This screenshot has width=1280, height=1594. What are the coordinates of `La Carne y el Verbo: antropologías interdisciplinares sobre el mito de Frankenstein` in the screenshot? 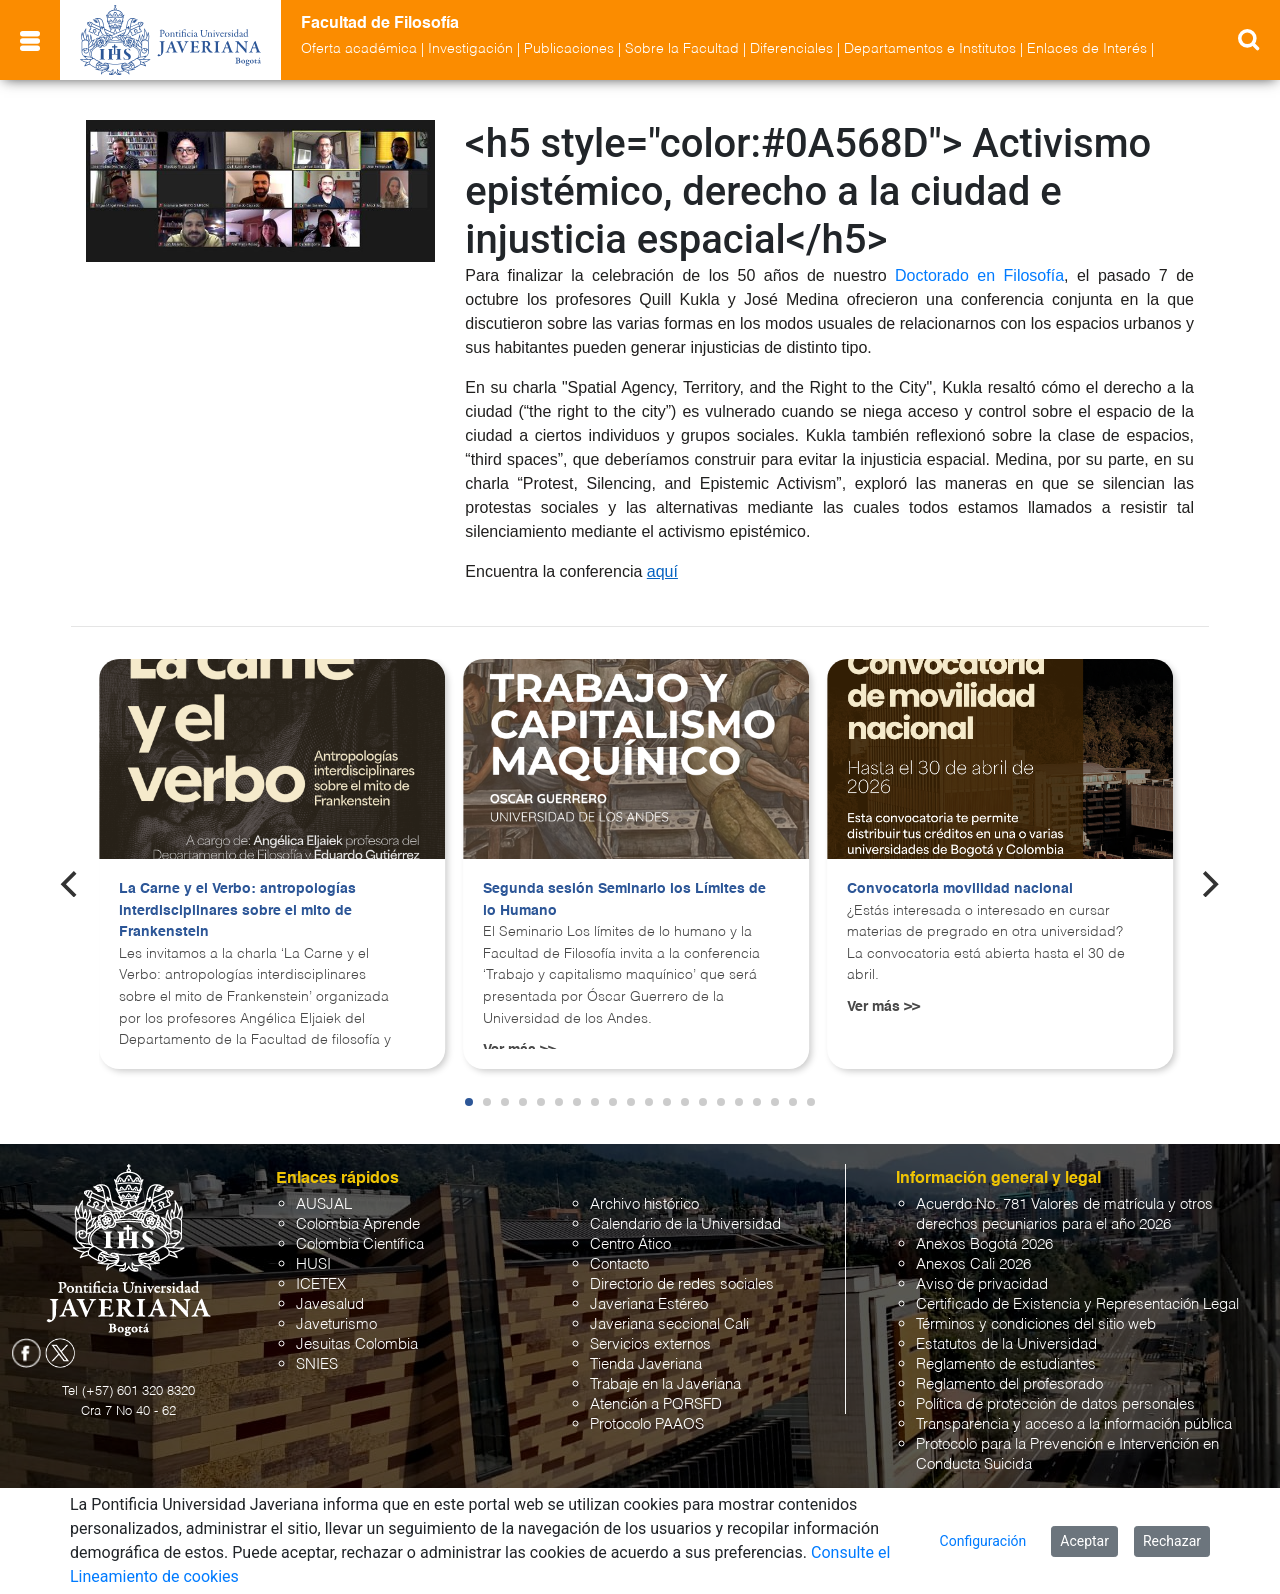 It's located at (237, 910).